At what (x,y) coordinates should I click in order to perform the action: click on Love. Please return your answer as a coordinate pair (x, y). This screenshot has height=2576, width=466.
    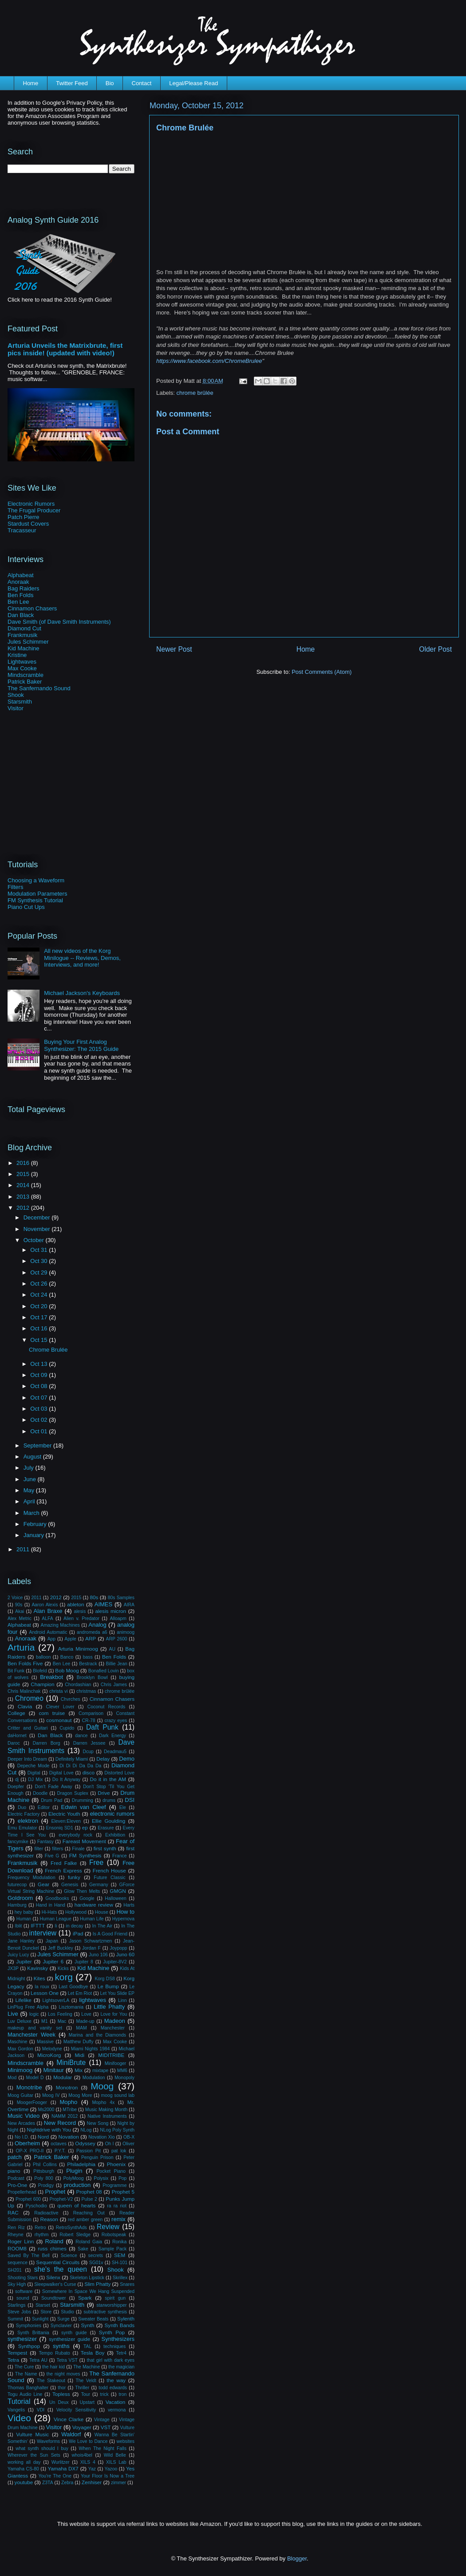
    Looking at the image, I should click on (86, 2014).